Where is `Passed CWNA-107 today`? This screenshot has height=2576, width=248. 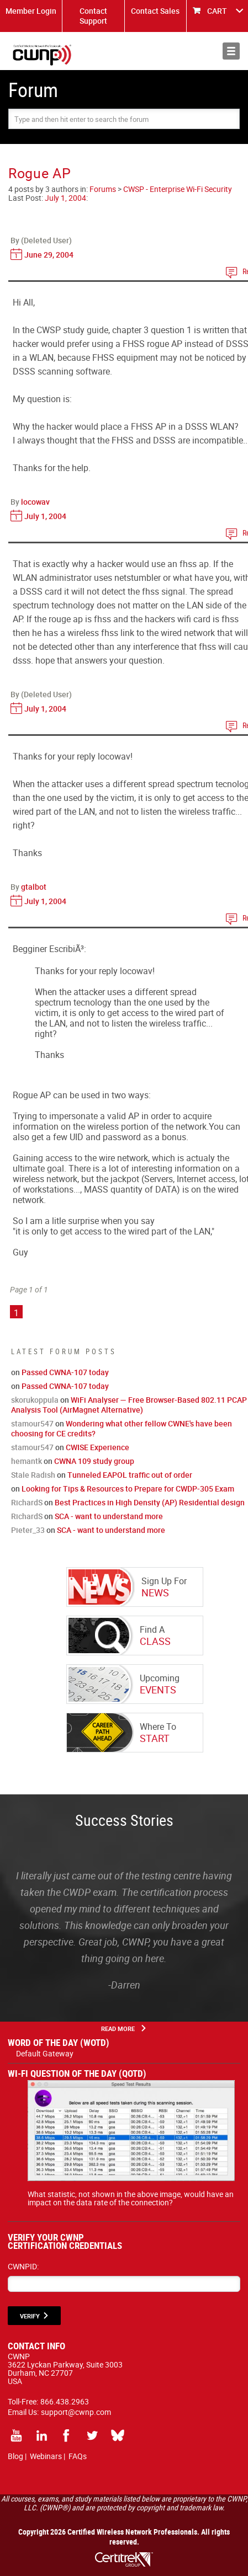 Passed CWNA-107 today is located at coordinates (65, 1372).